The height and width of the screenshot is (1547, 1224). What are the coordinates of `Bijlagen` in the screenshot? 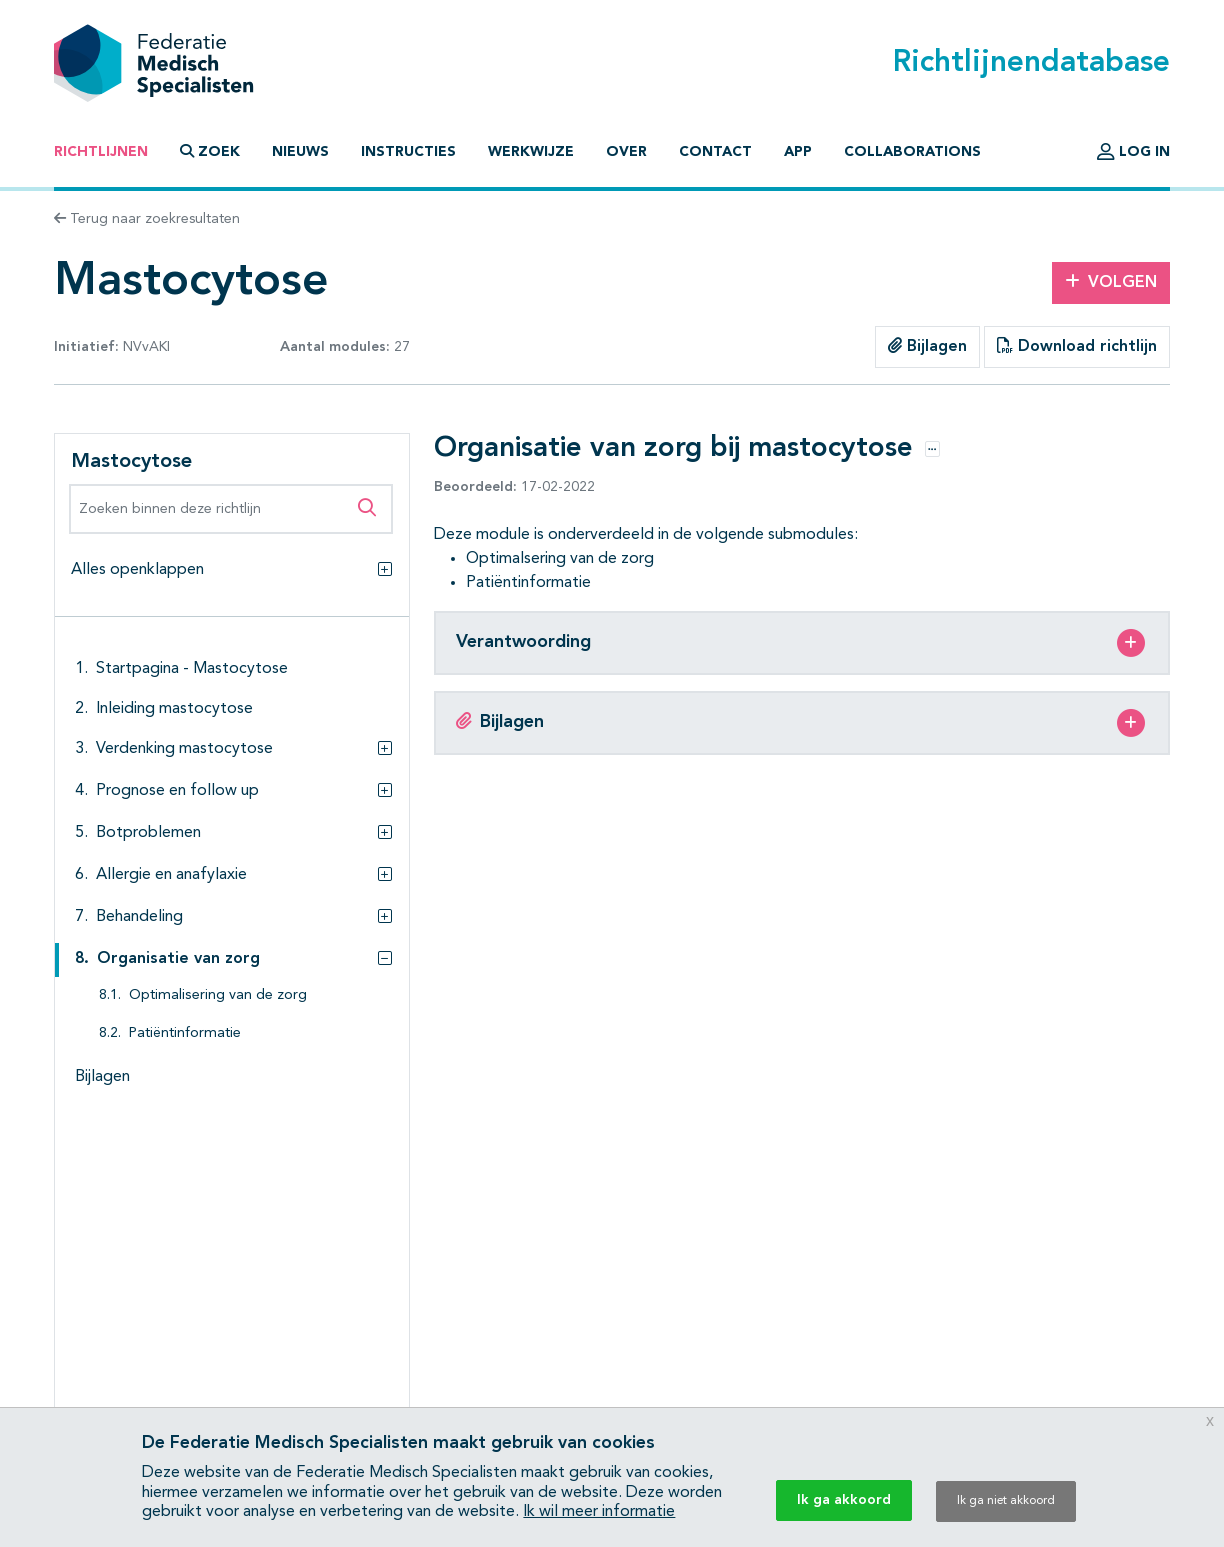 It's located at (927, 346).